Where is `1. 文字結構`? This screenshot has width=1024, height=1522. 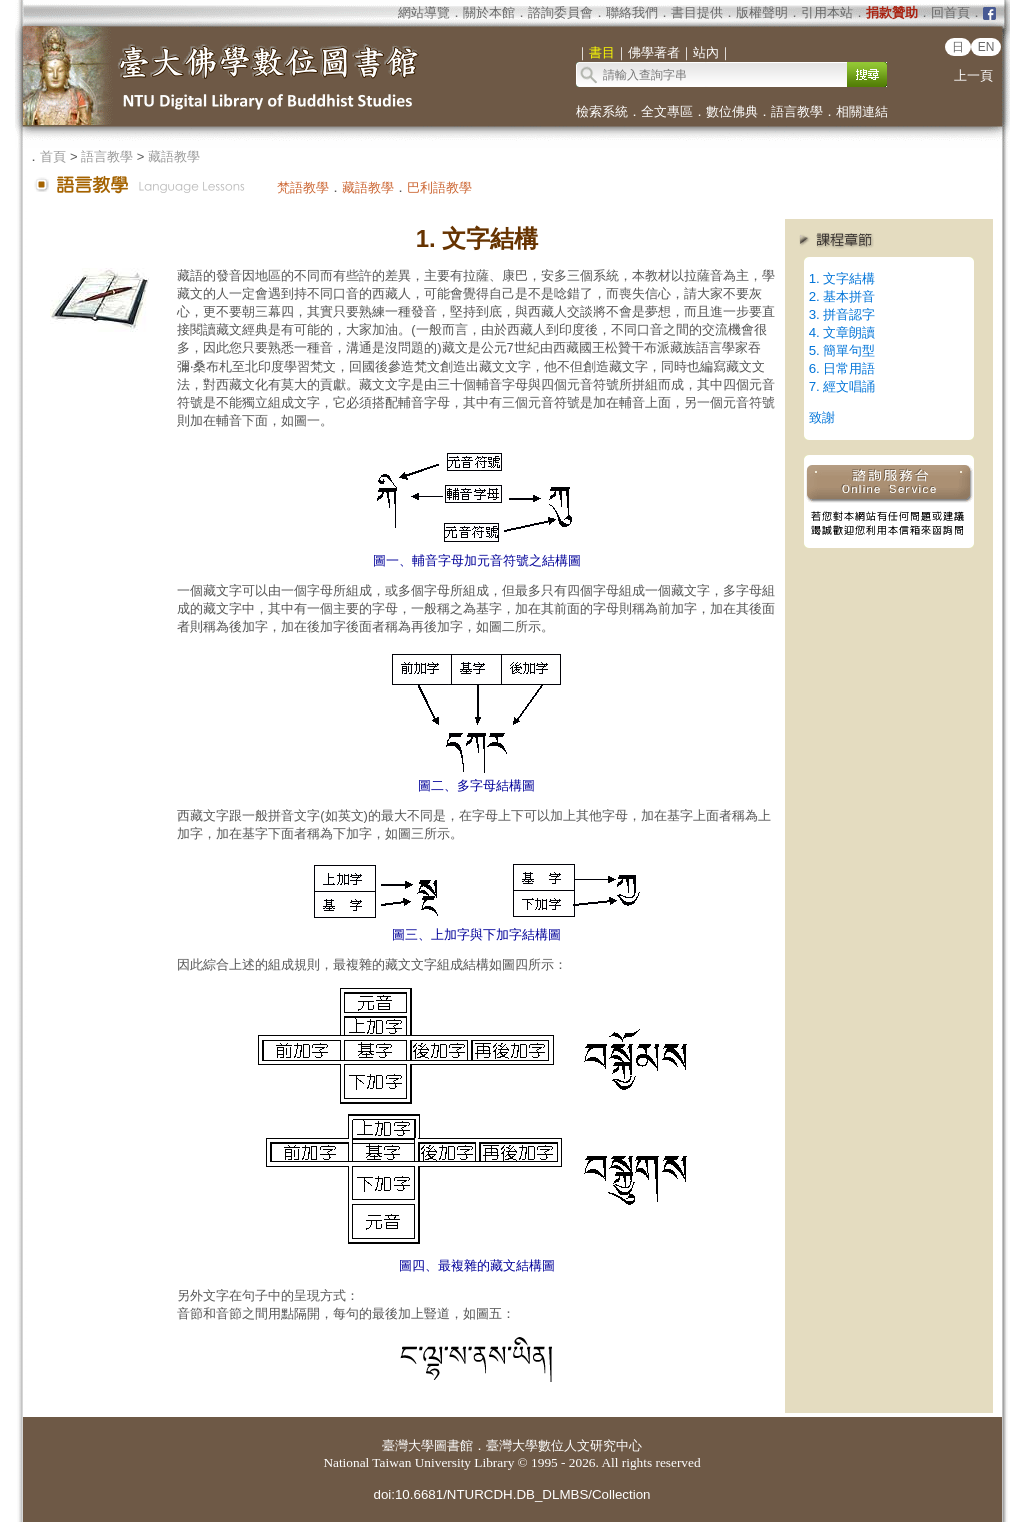
1. 文字結構 is located at coordinates (842, 278).